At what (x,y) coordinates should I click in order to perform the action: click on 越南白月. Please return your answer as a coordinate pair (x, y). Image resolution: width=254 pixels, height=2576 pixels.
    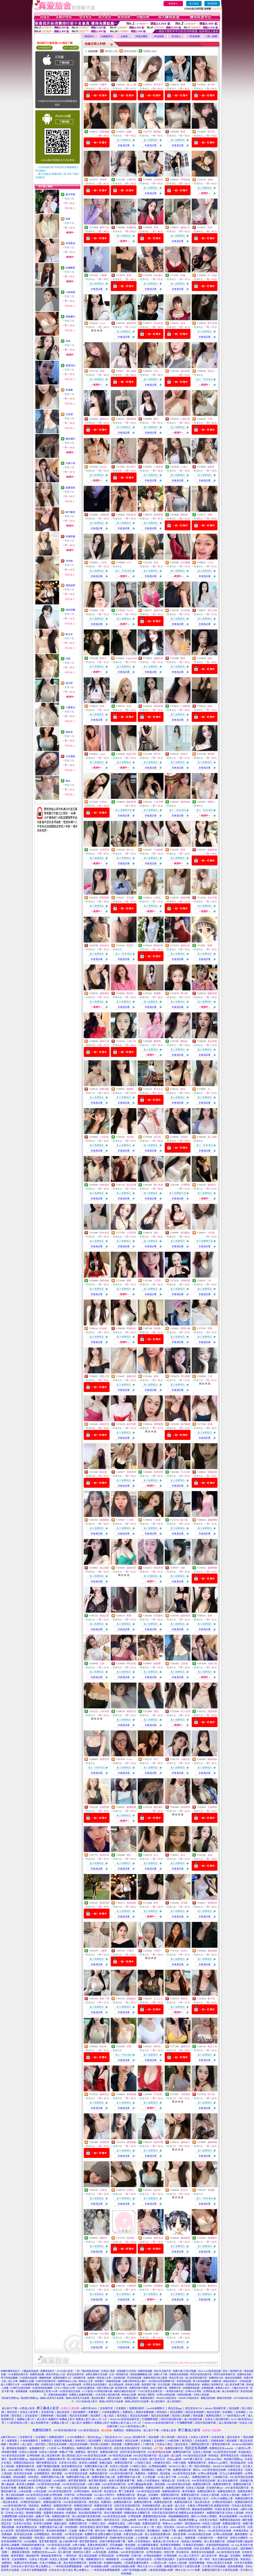
    Looking at the image, I should click on (185, 227).